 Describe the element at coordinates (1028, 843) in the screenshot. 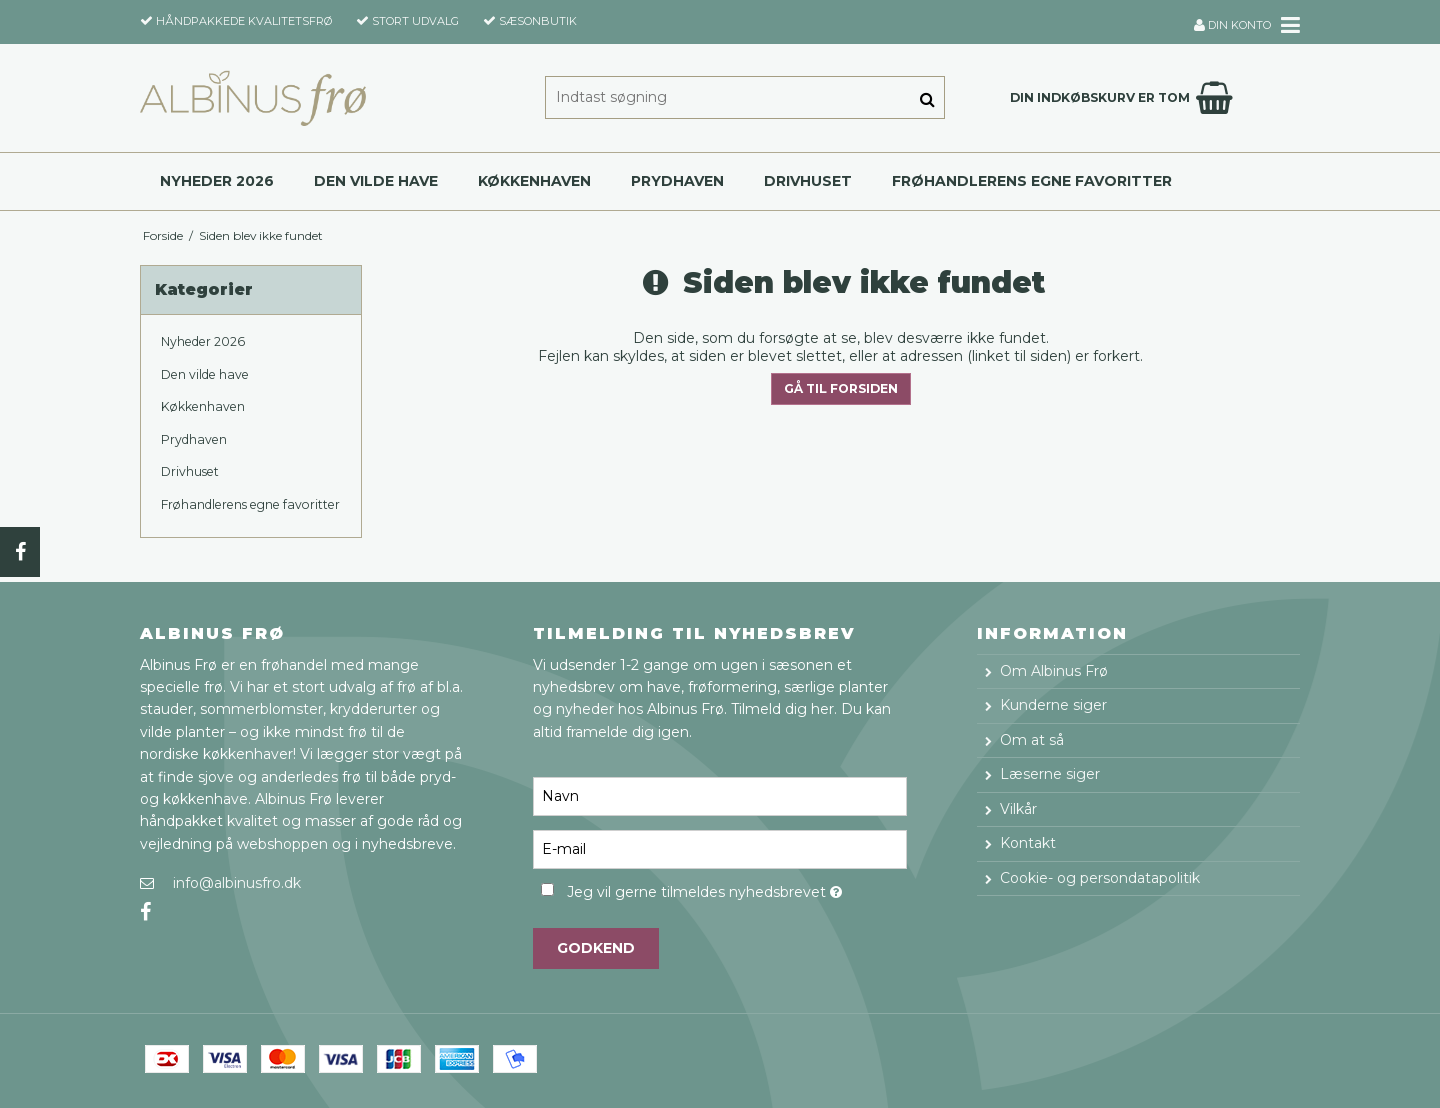

I see `Kontakt` at that location.